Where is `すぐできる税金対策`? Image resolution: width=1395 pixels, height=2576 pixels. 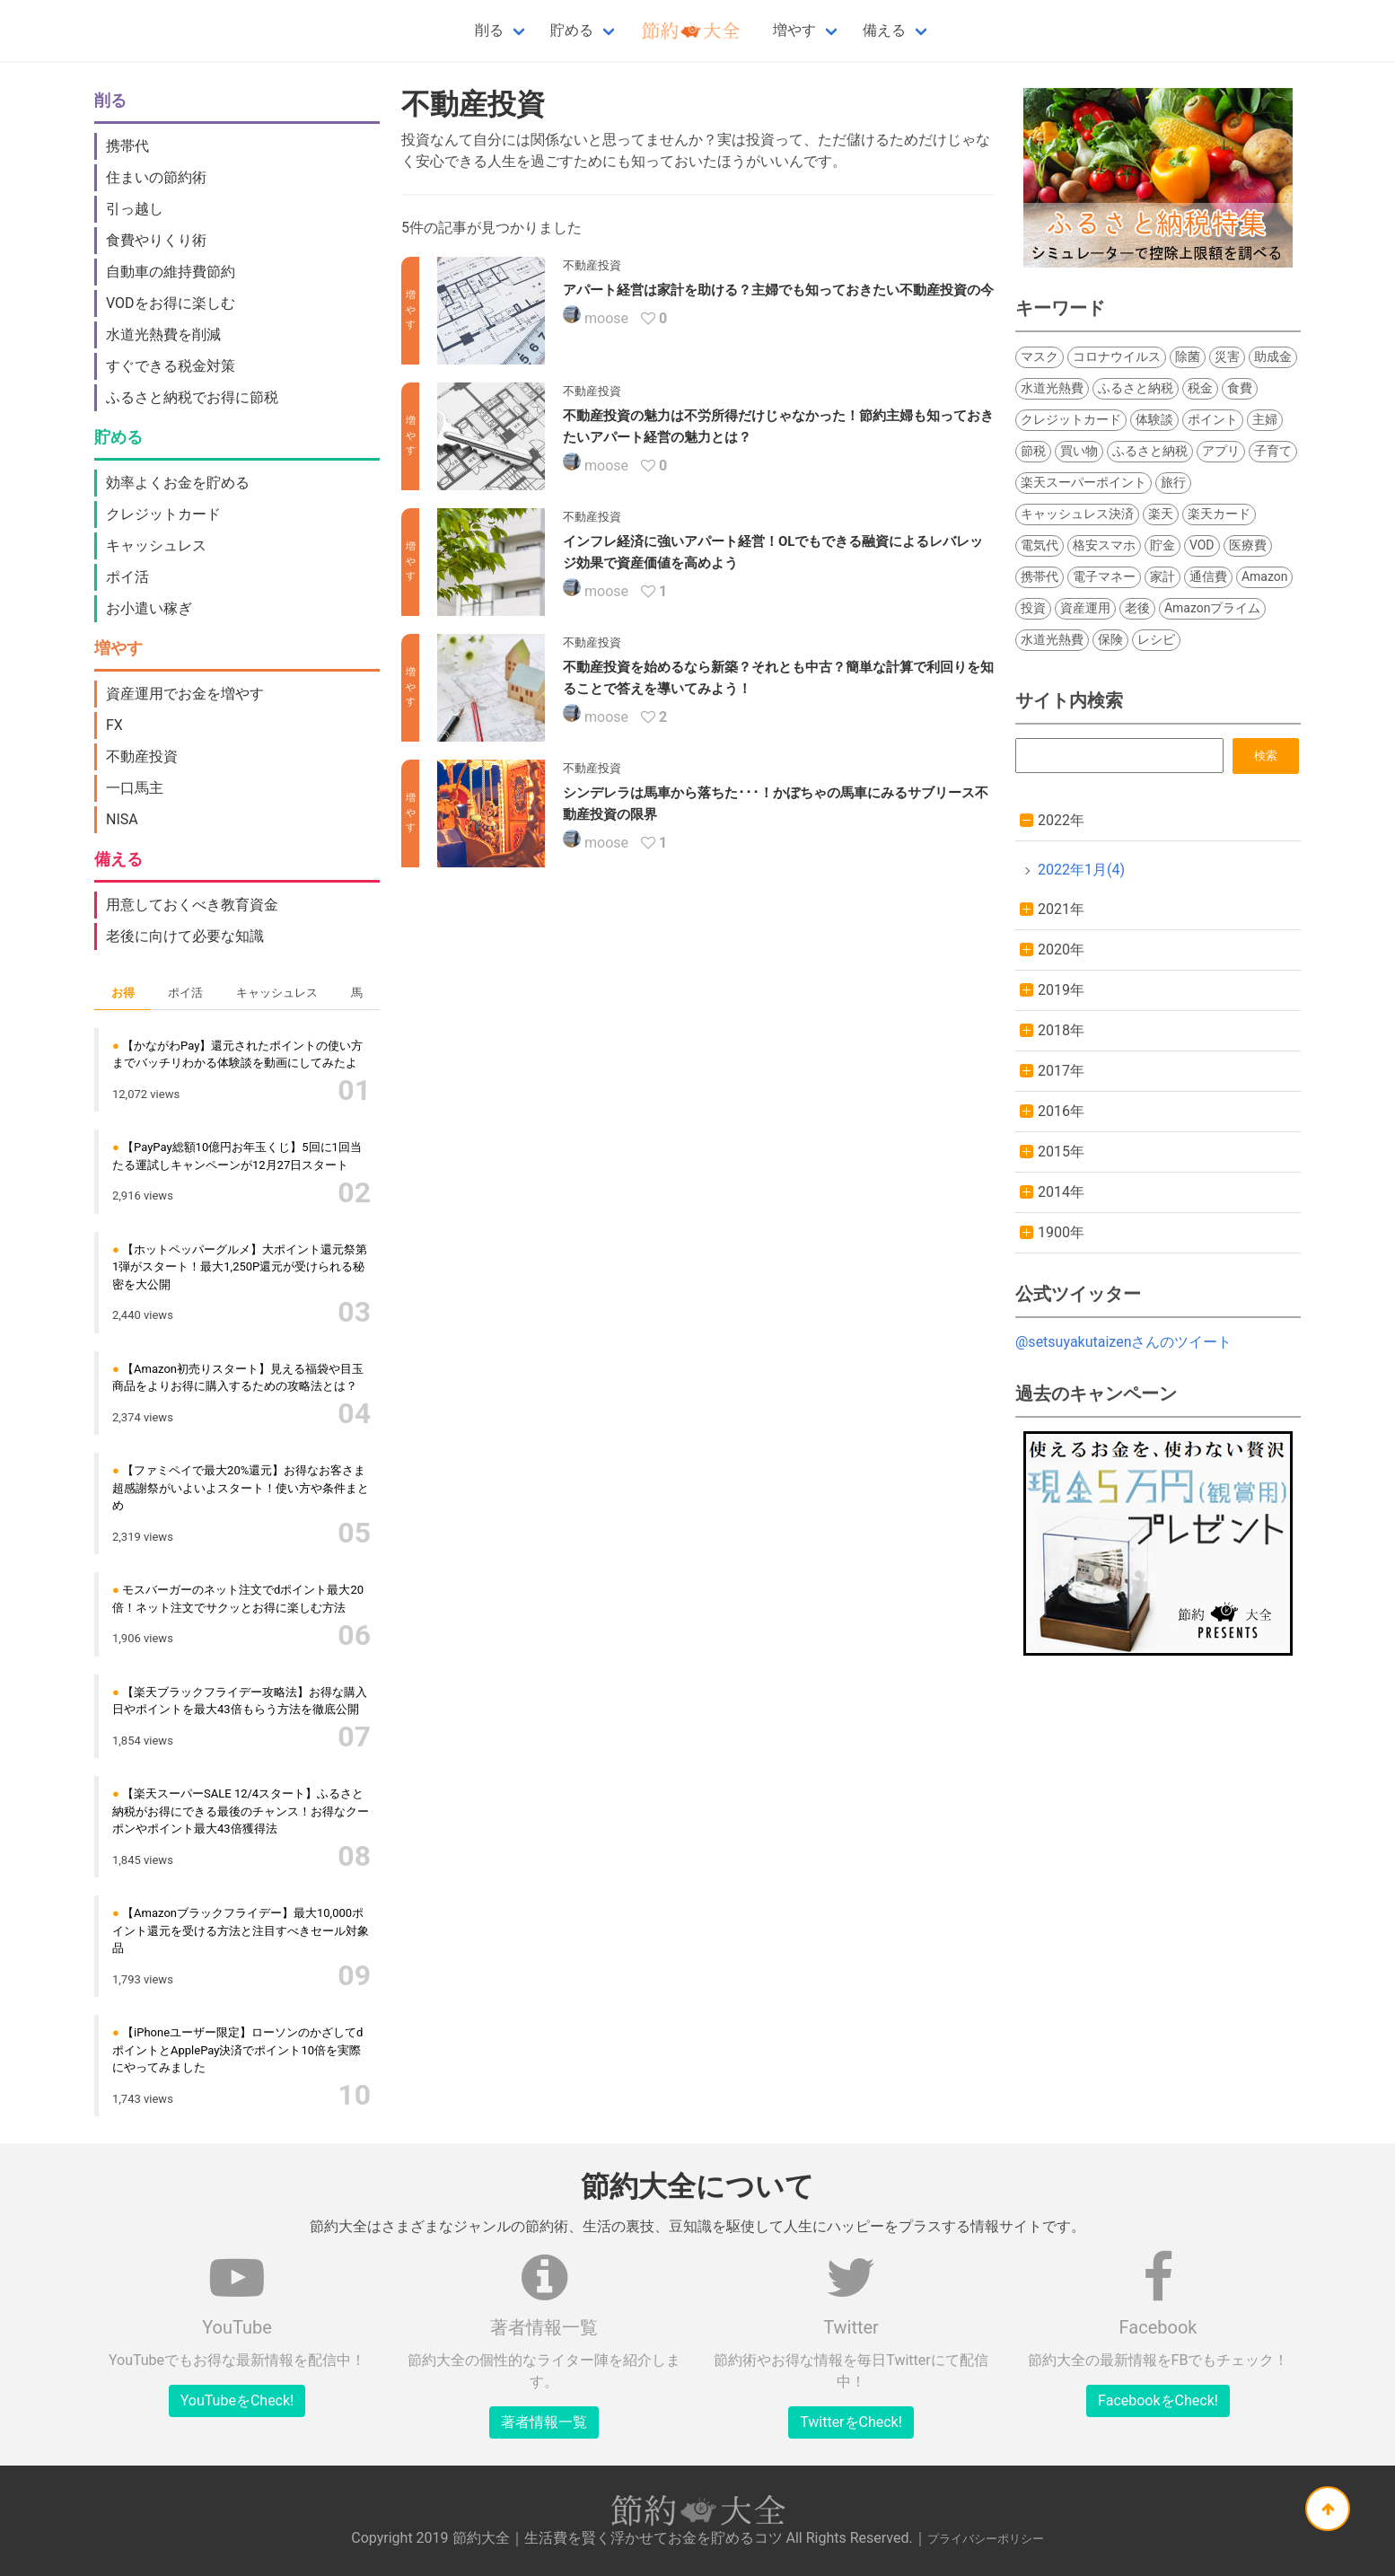 すぐできる税金対策 is located at coordinates (170, 365).